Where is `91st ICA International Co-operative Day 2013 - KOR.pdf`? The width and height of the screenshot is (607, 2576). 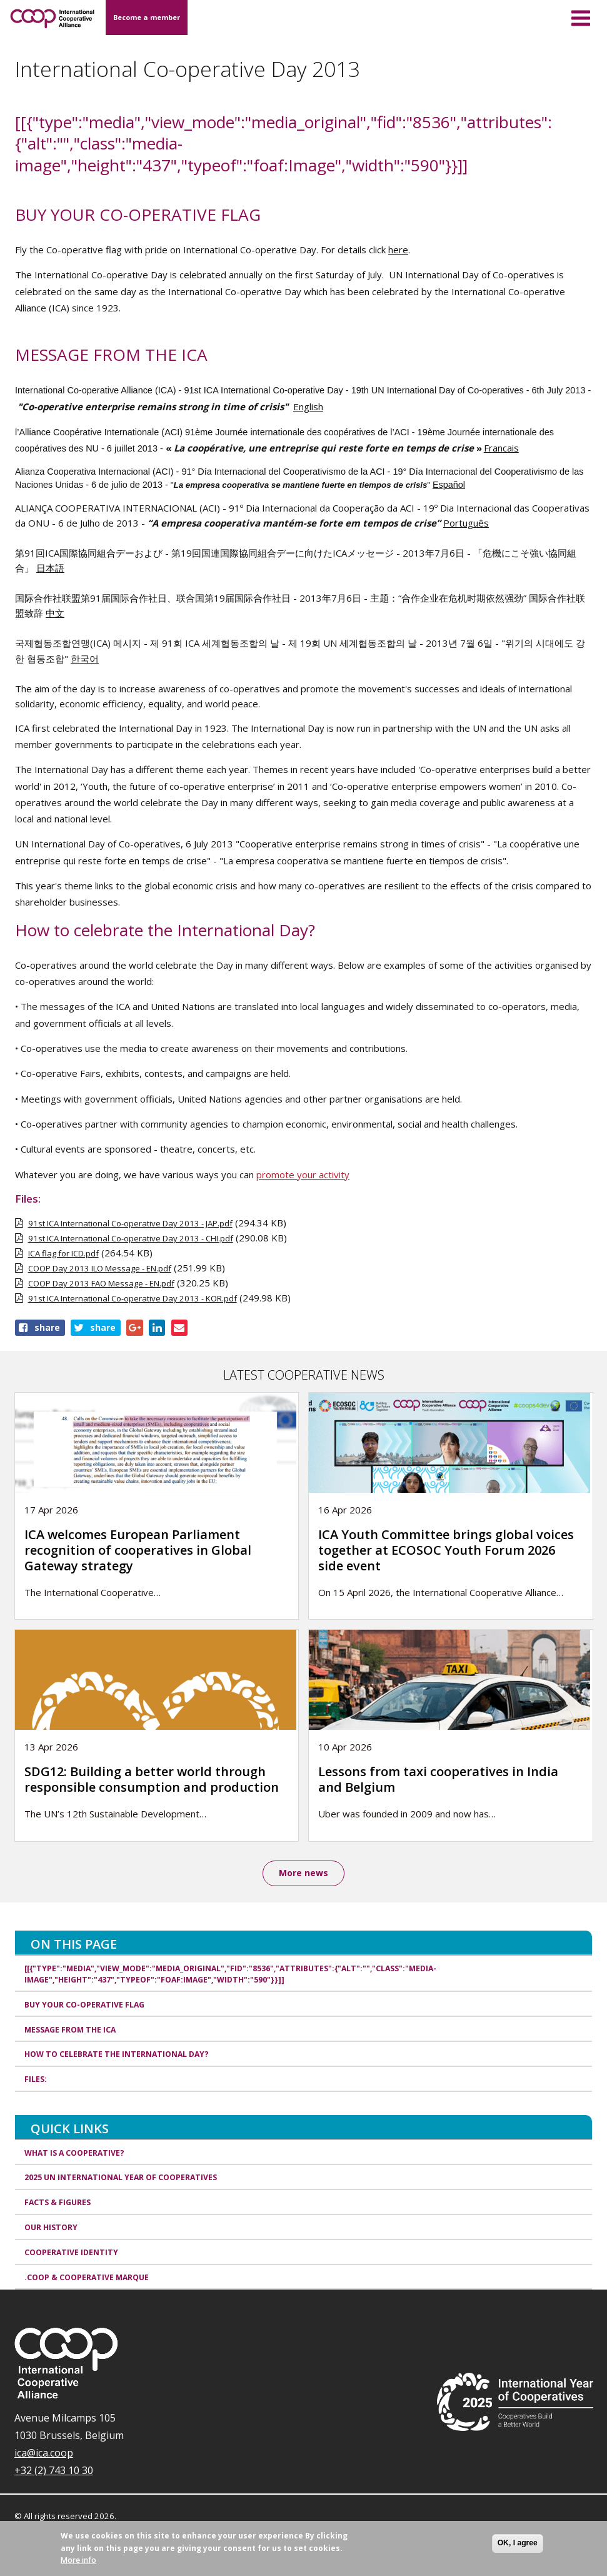 91st ICA International Co-operative Day 2013 - KOR.pdf is located at coordinates (132, 1298).